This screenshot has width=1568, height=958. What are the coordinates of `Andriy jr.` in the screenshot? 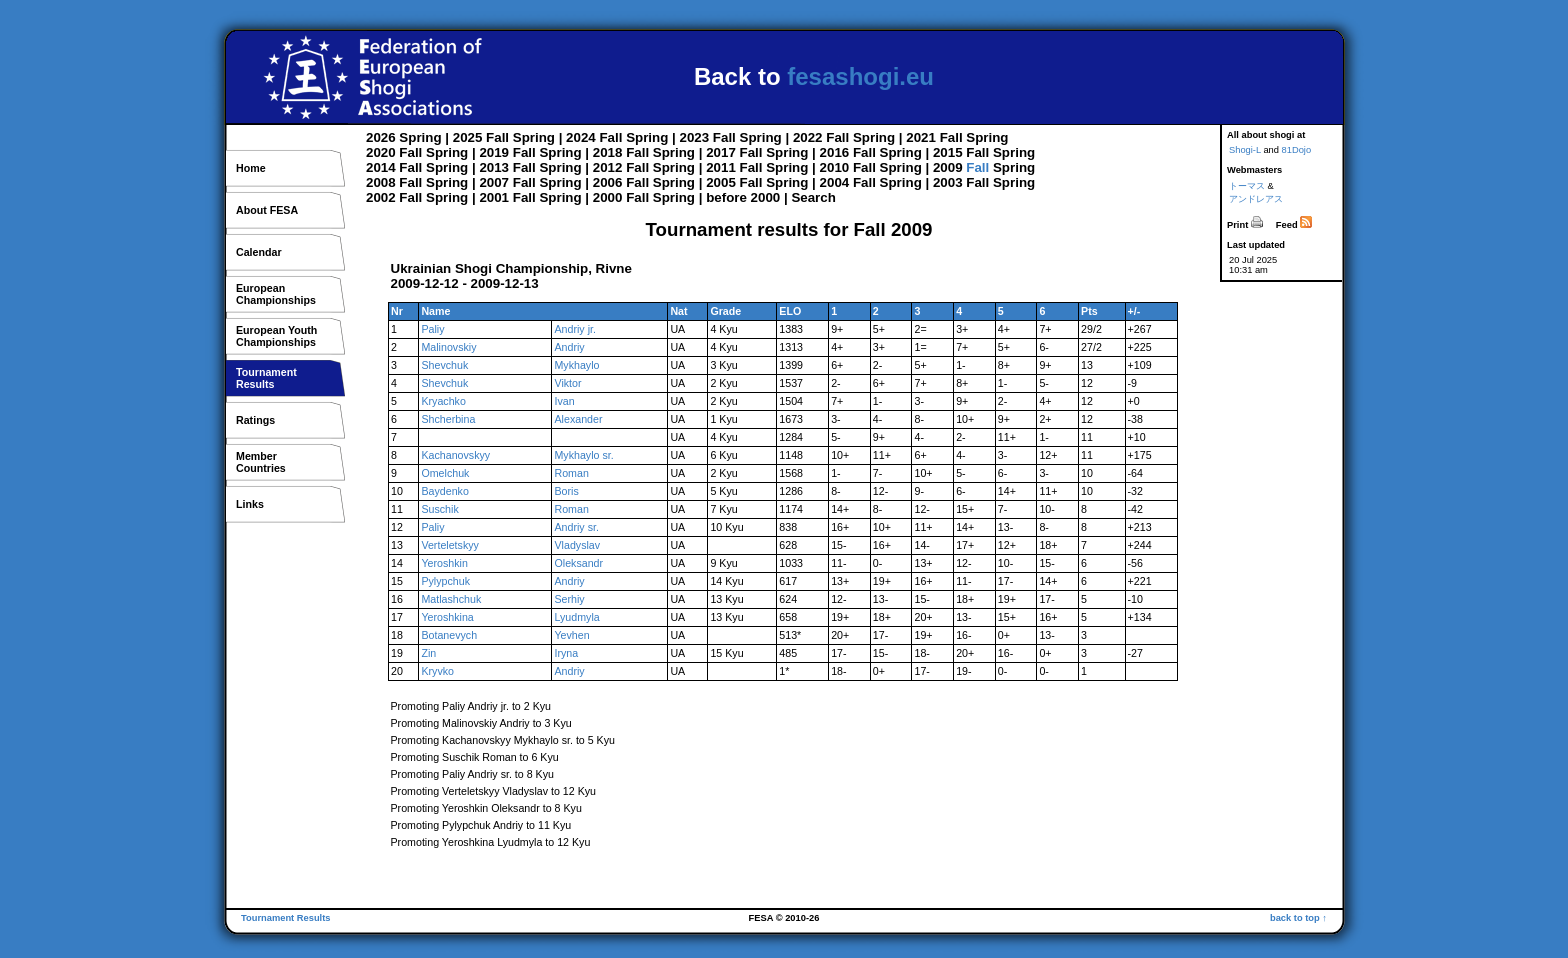 It's located at (574, 329).